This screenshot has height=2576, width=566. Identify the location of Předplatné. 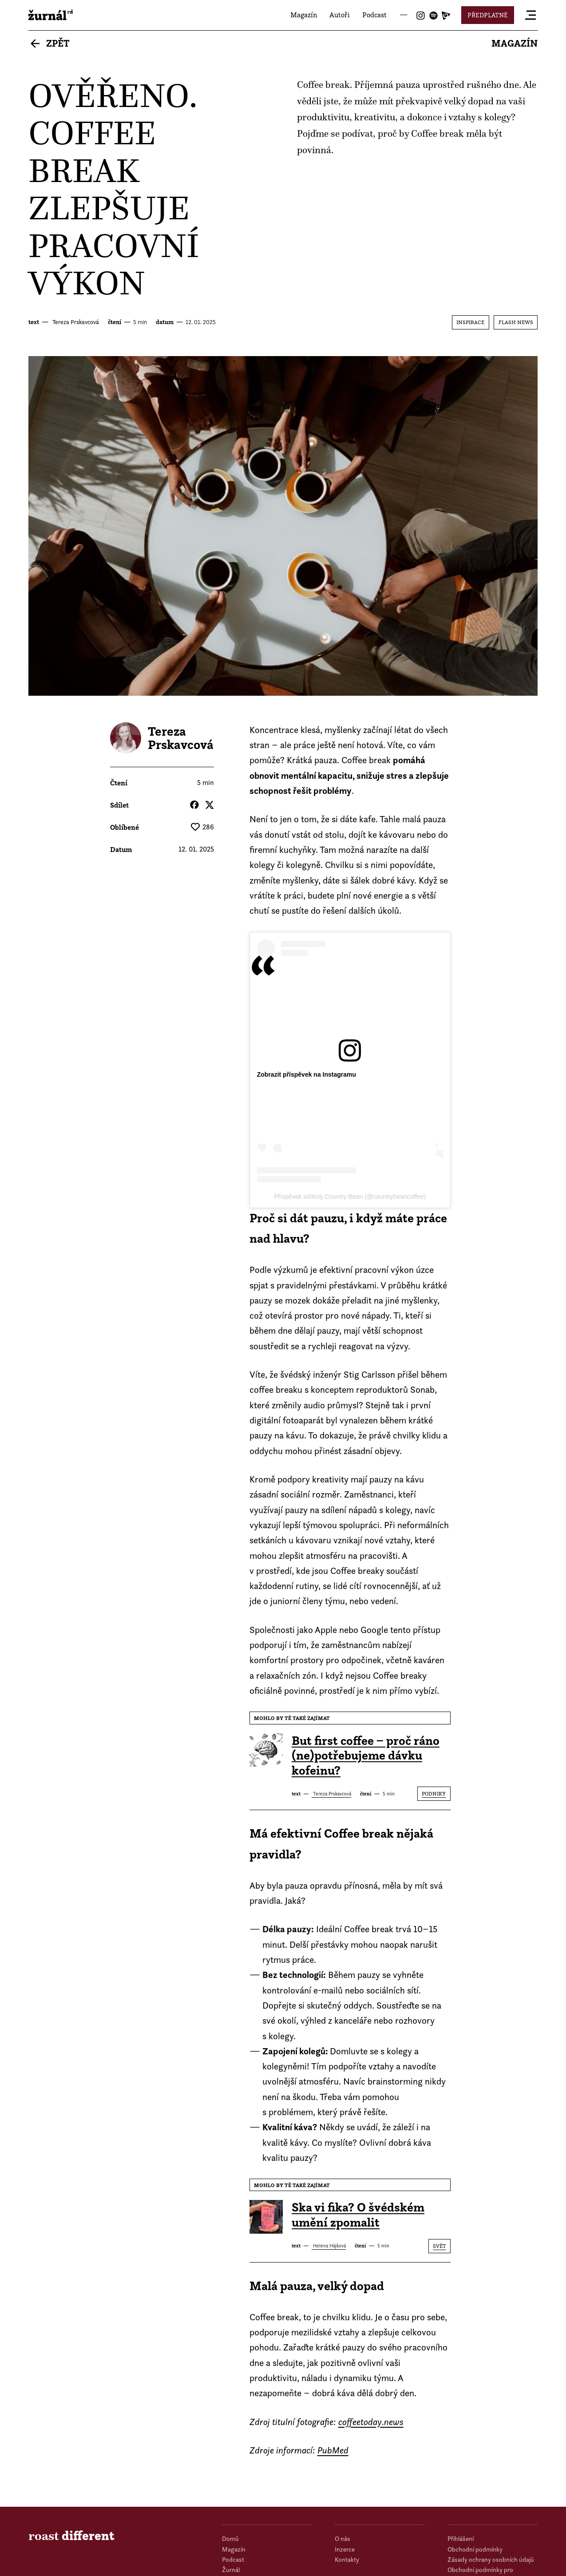
(487, 15).